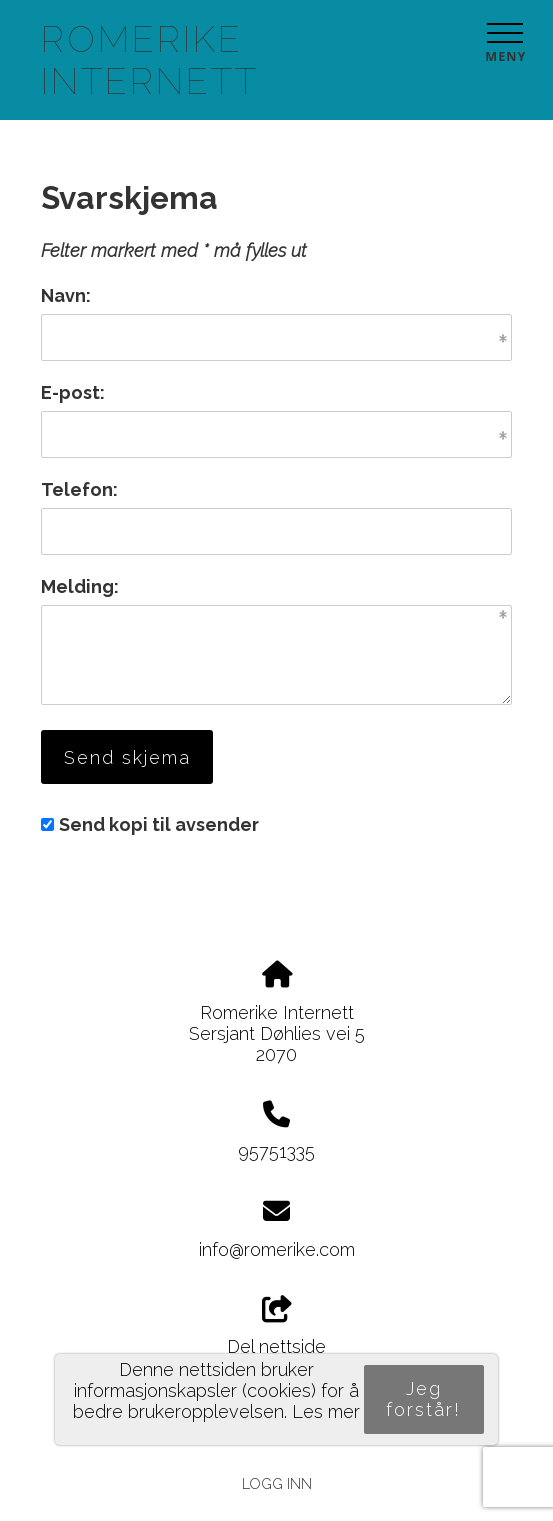 The width and height of the screenshot is (553, 1521). Describe the element at coordinates (66, 295) in the screenshot. I see `Navn:` at that location.